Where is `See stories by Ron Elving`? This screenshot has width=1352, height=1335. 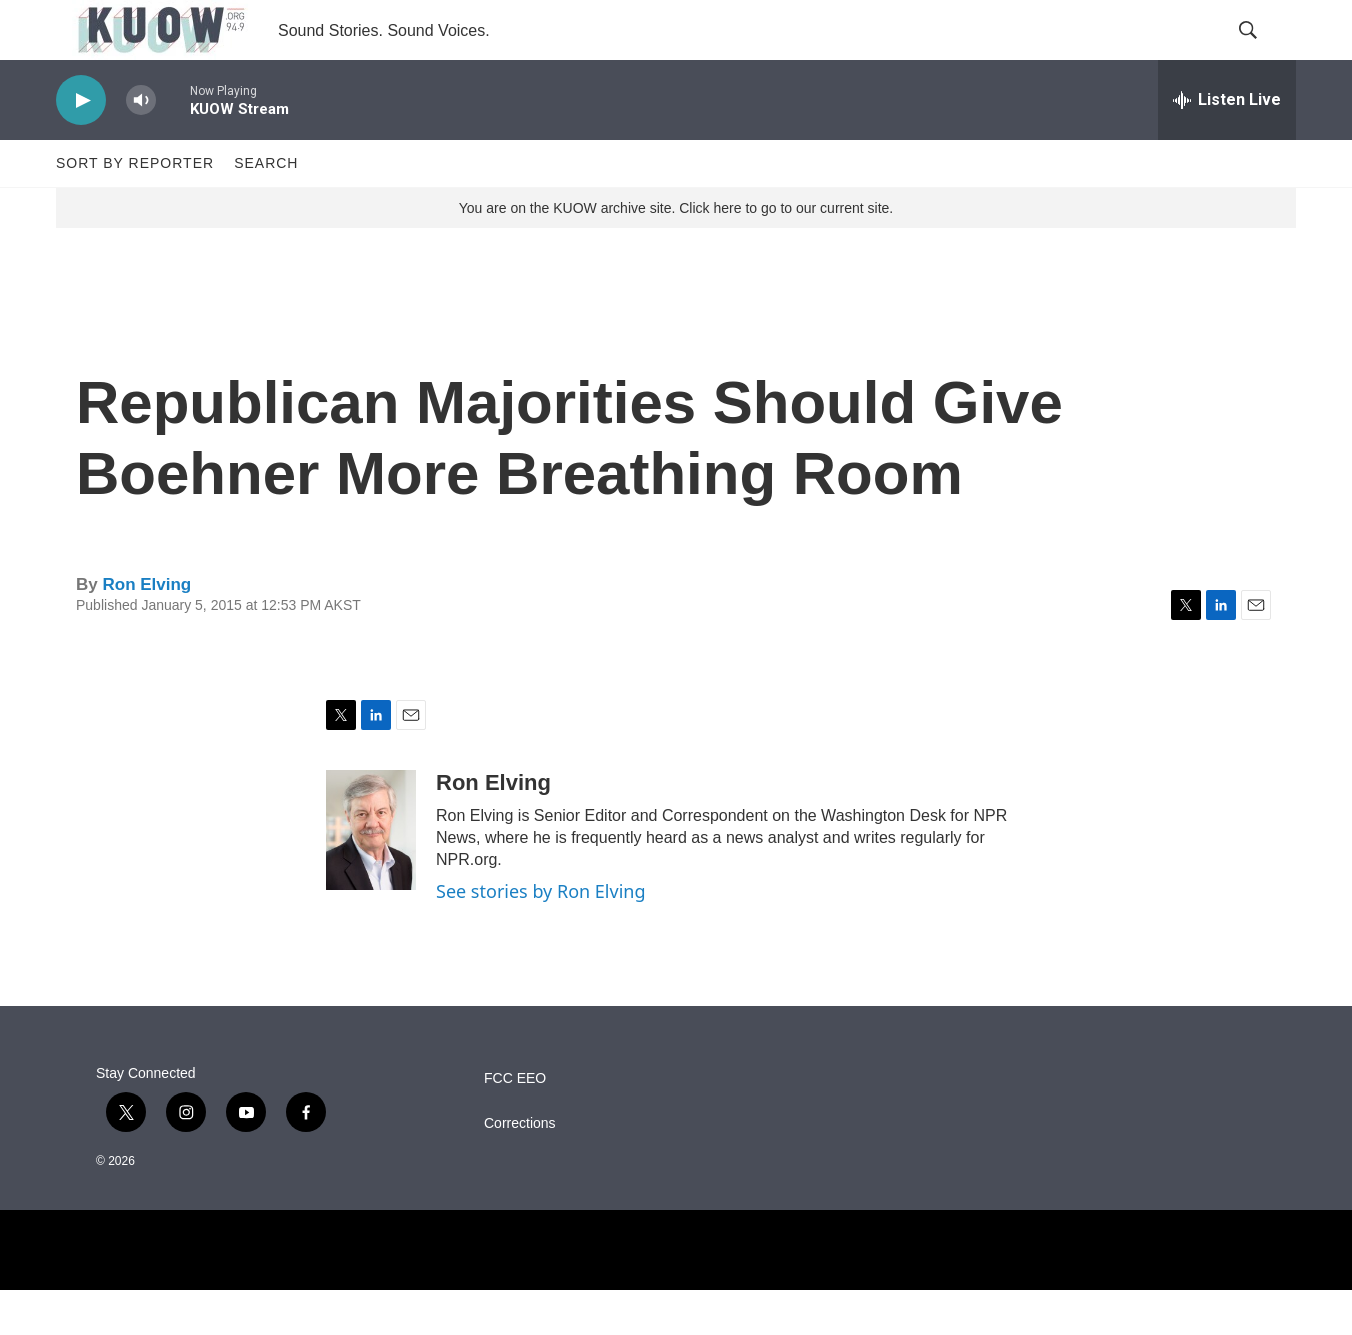
See stories by Ron Elving is located at coordinates (541, 936).